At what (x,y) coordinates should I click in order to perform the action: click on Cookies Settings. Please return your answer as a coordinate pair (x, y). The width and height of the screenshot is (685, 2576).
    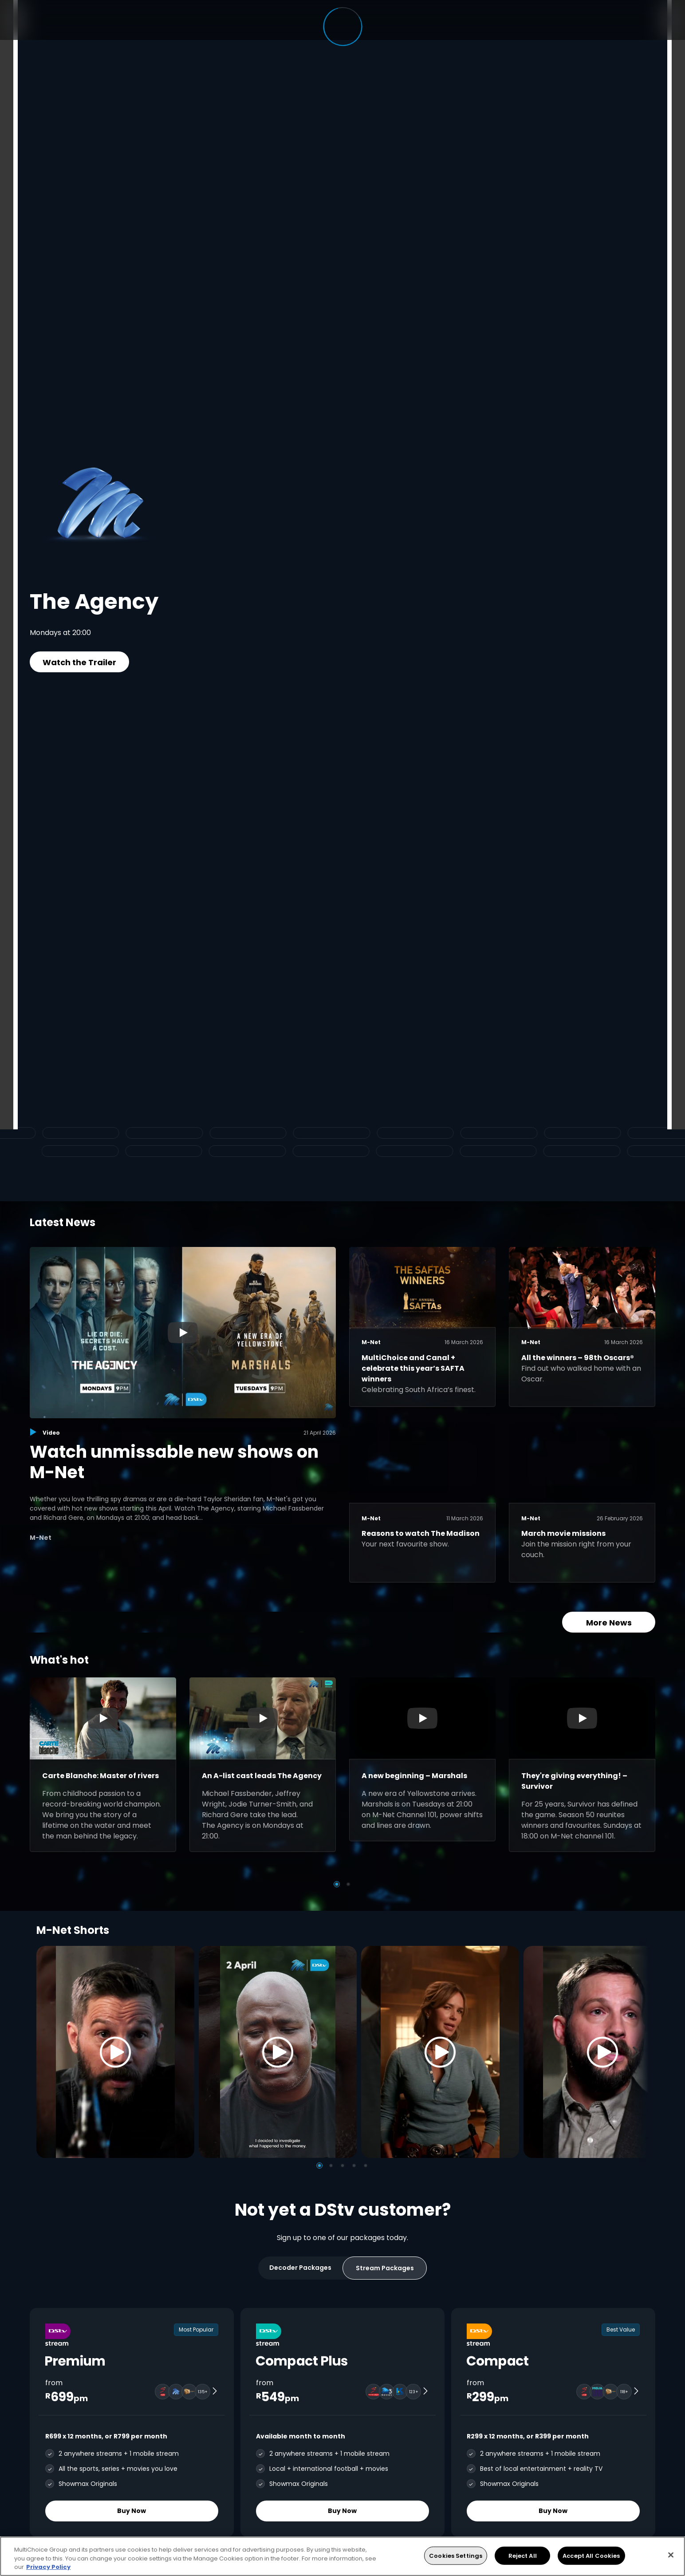
    Looking at the image, I should click on (455, 2555).